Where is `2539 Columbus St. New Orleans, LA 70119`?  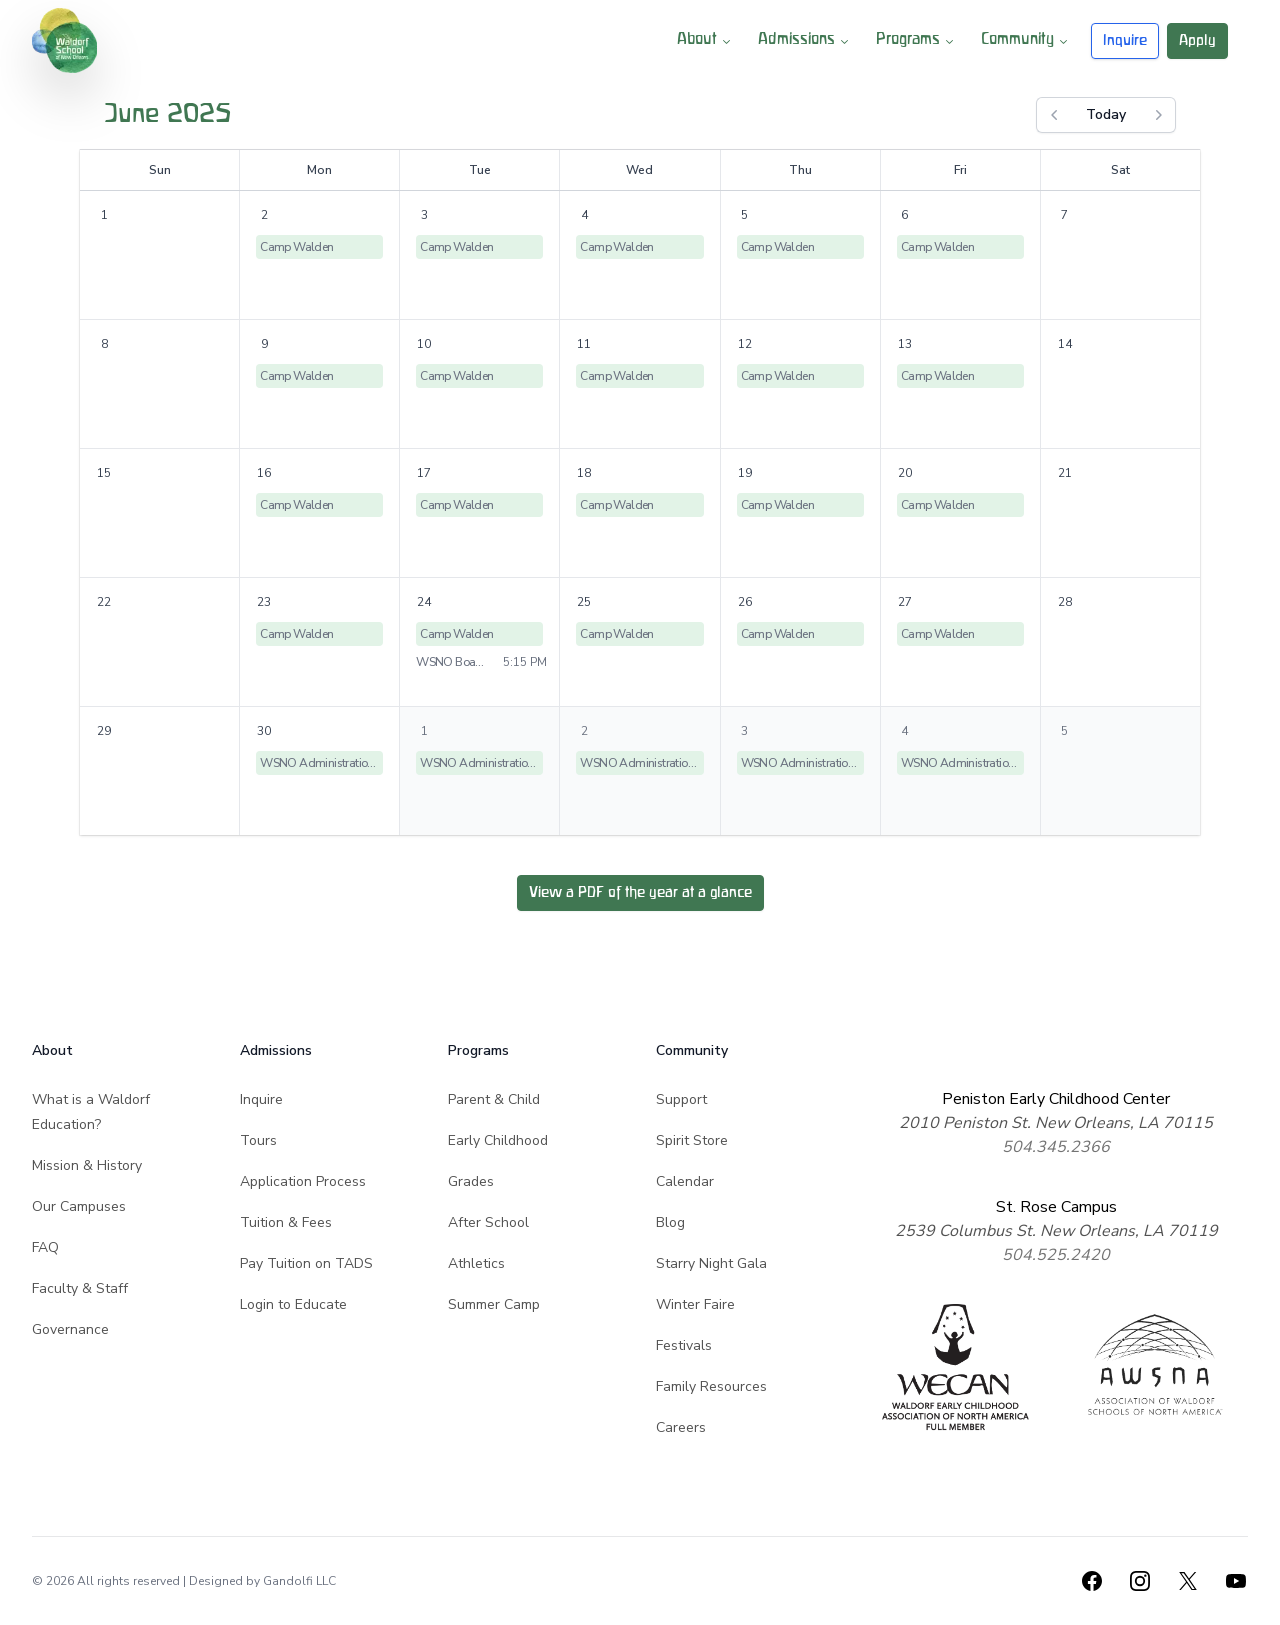
2539 Columbus St. New Orleans, LA 70119 is located at coordinates (1056, 1231).